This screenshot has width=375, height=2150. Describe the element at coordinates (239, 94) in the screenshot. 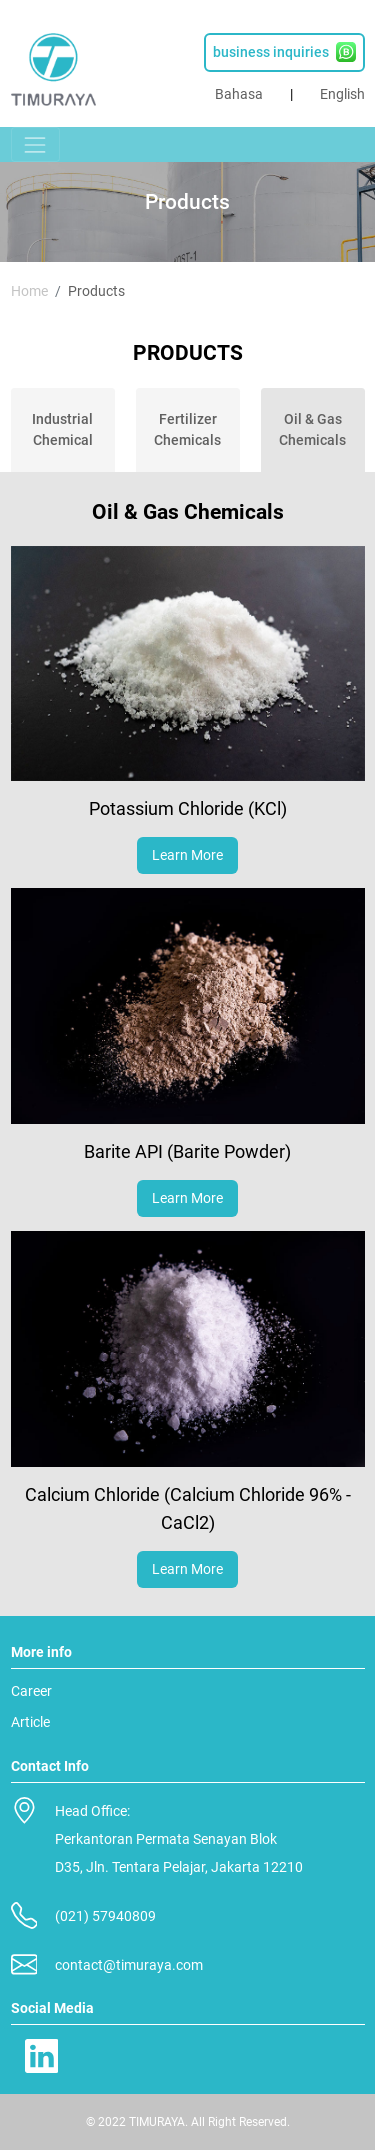

I see `Bahasa` at that location.